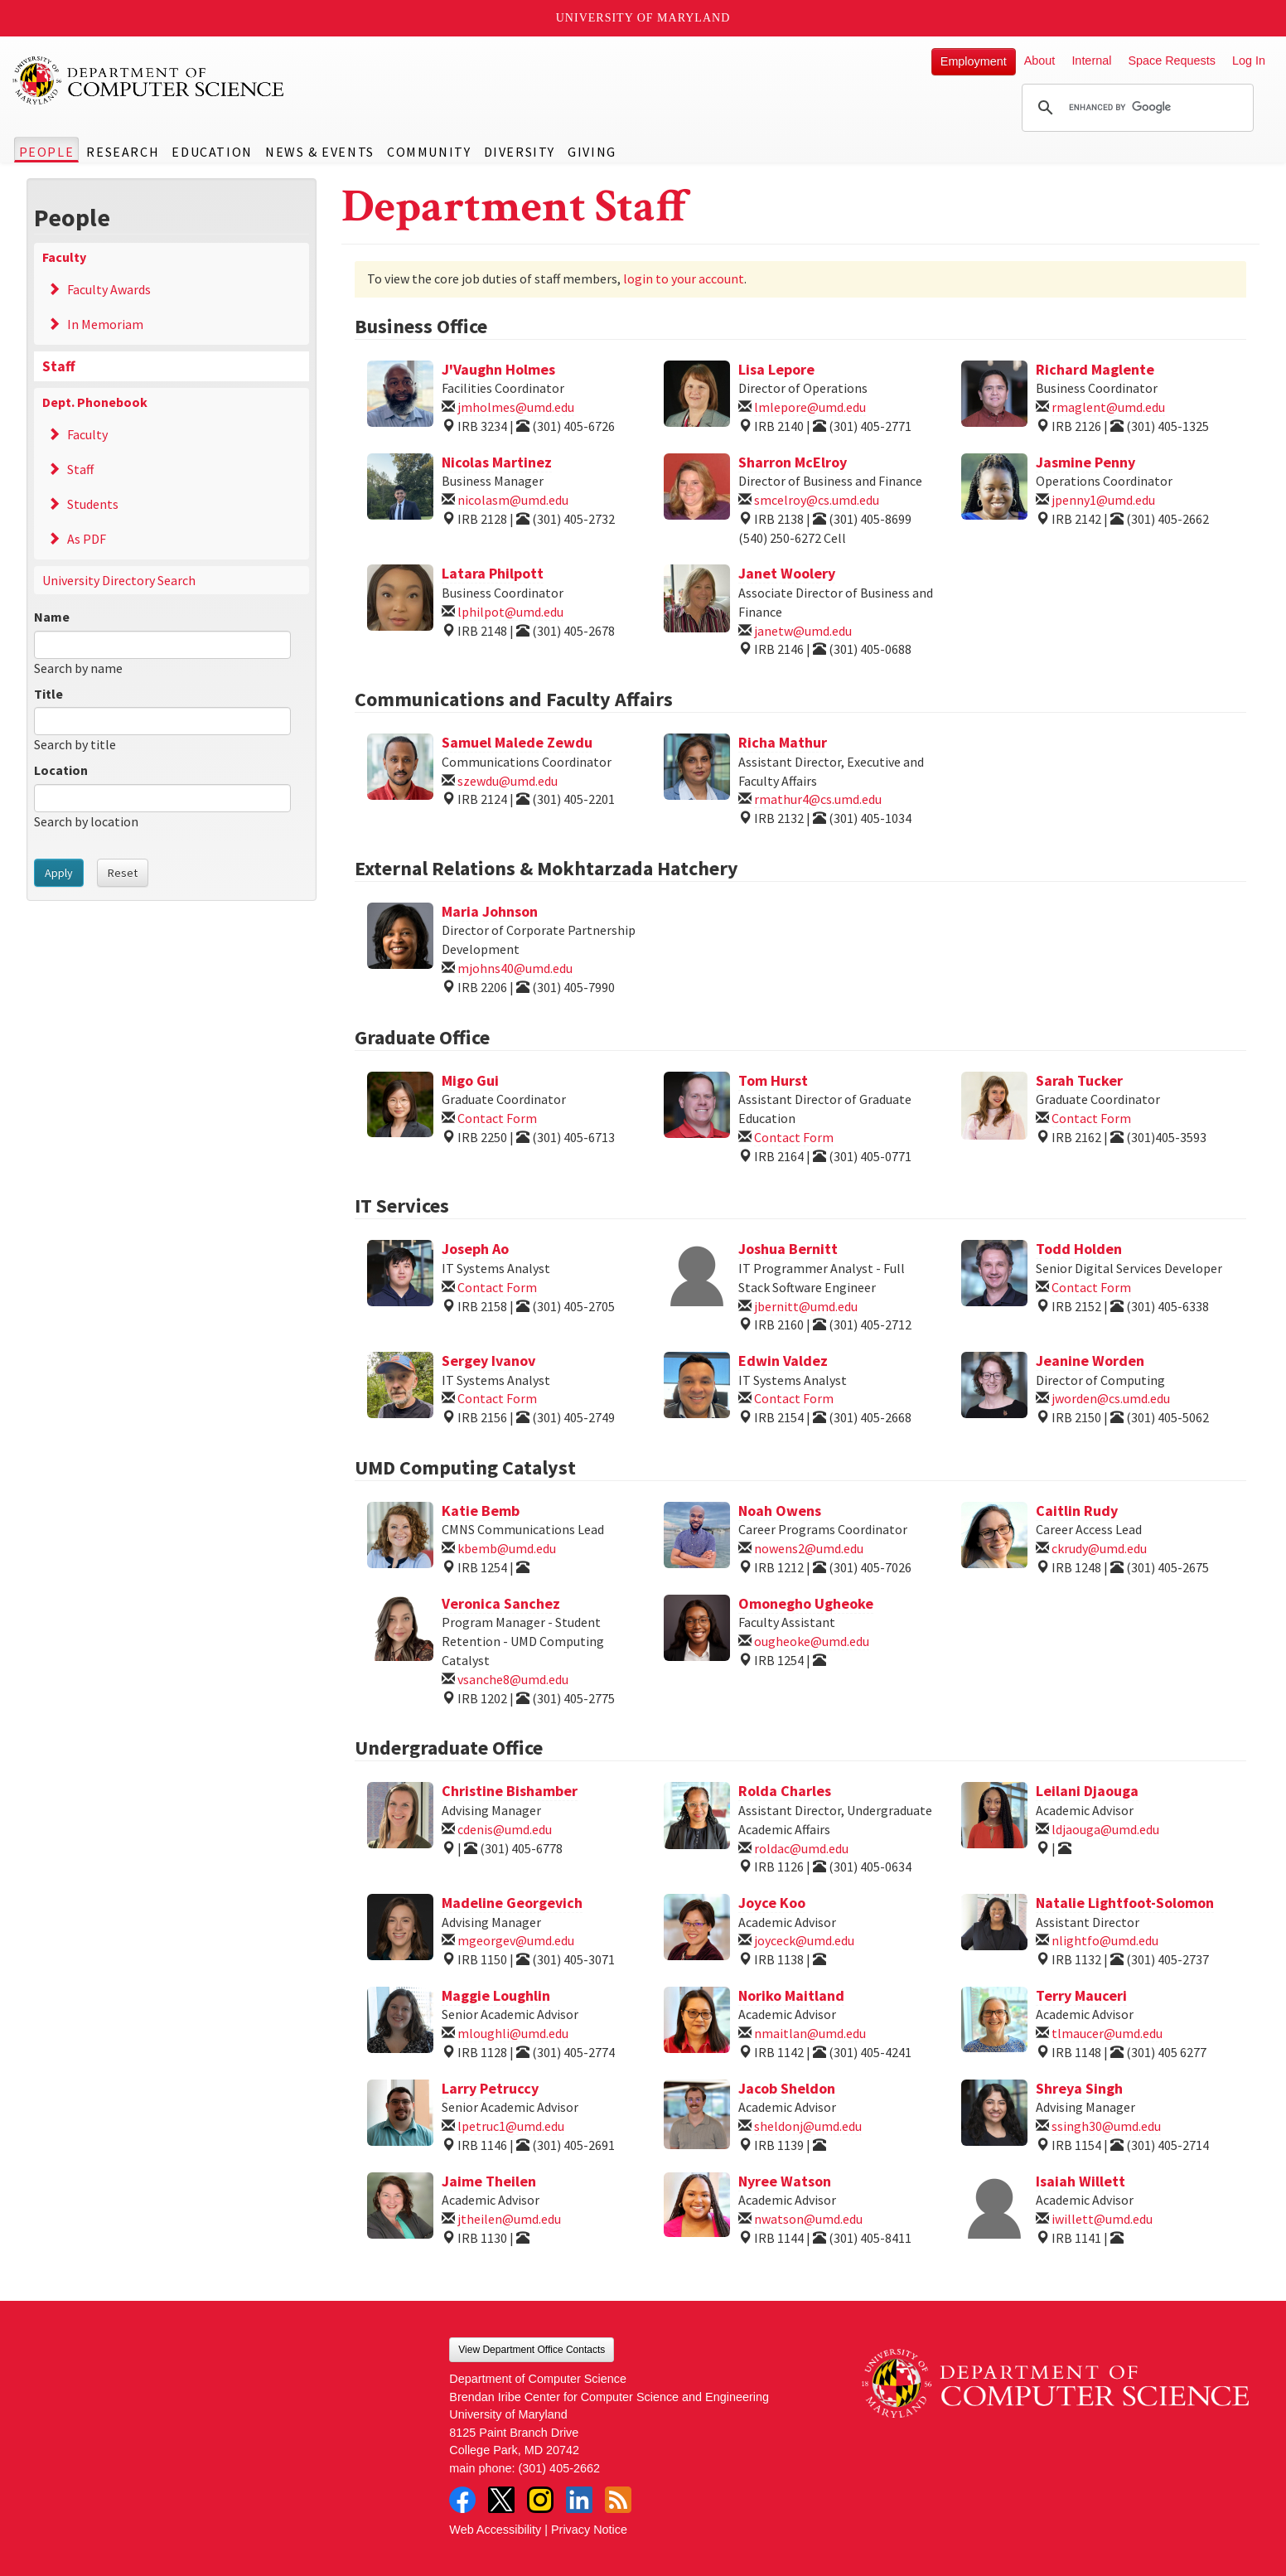 This screenshot has width=1286, height=2576. I want to click on iwillett@umd.edu, so click(1102, 2218).